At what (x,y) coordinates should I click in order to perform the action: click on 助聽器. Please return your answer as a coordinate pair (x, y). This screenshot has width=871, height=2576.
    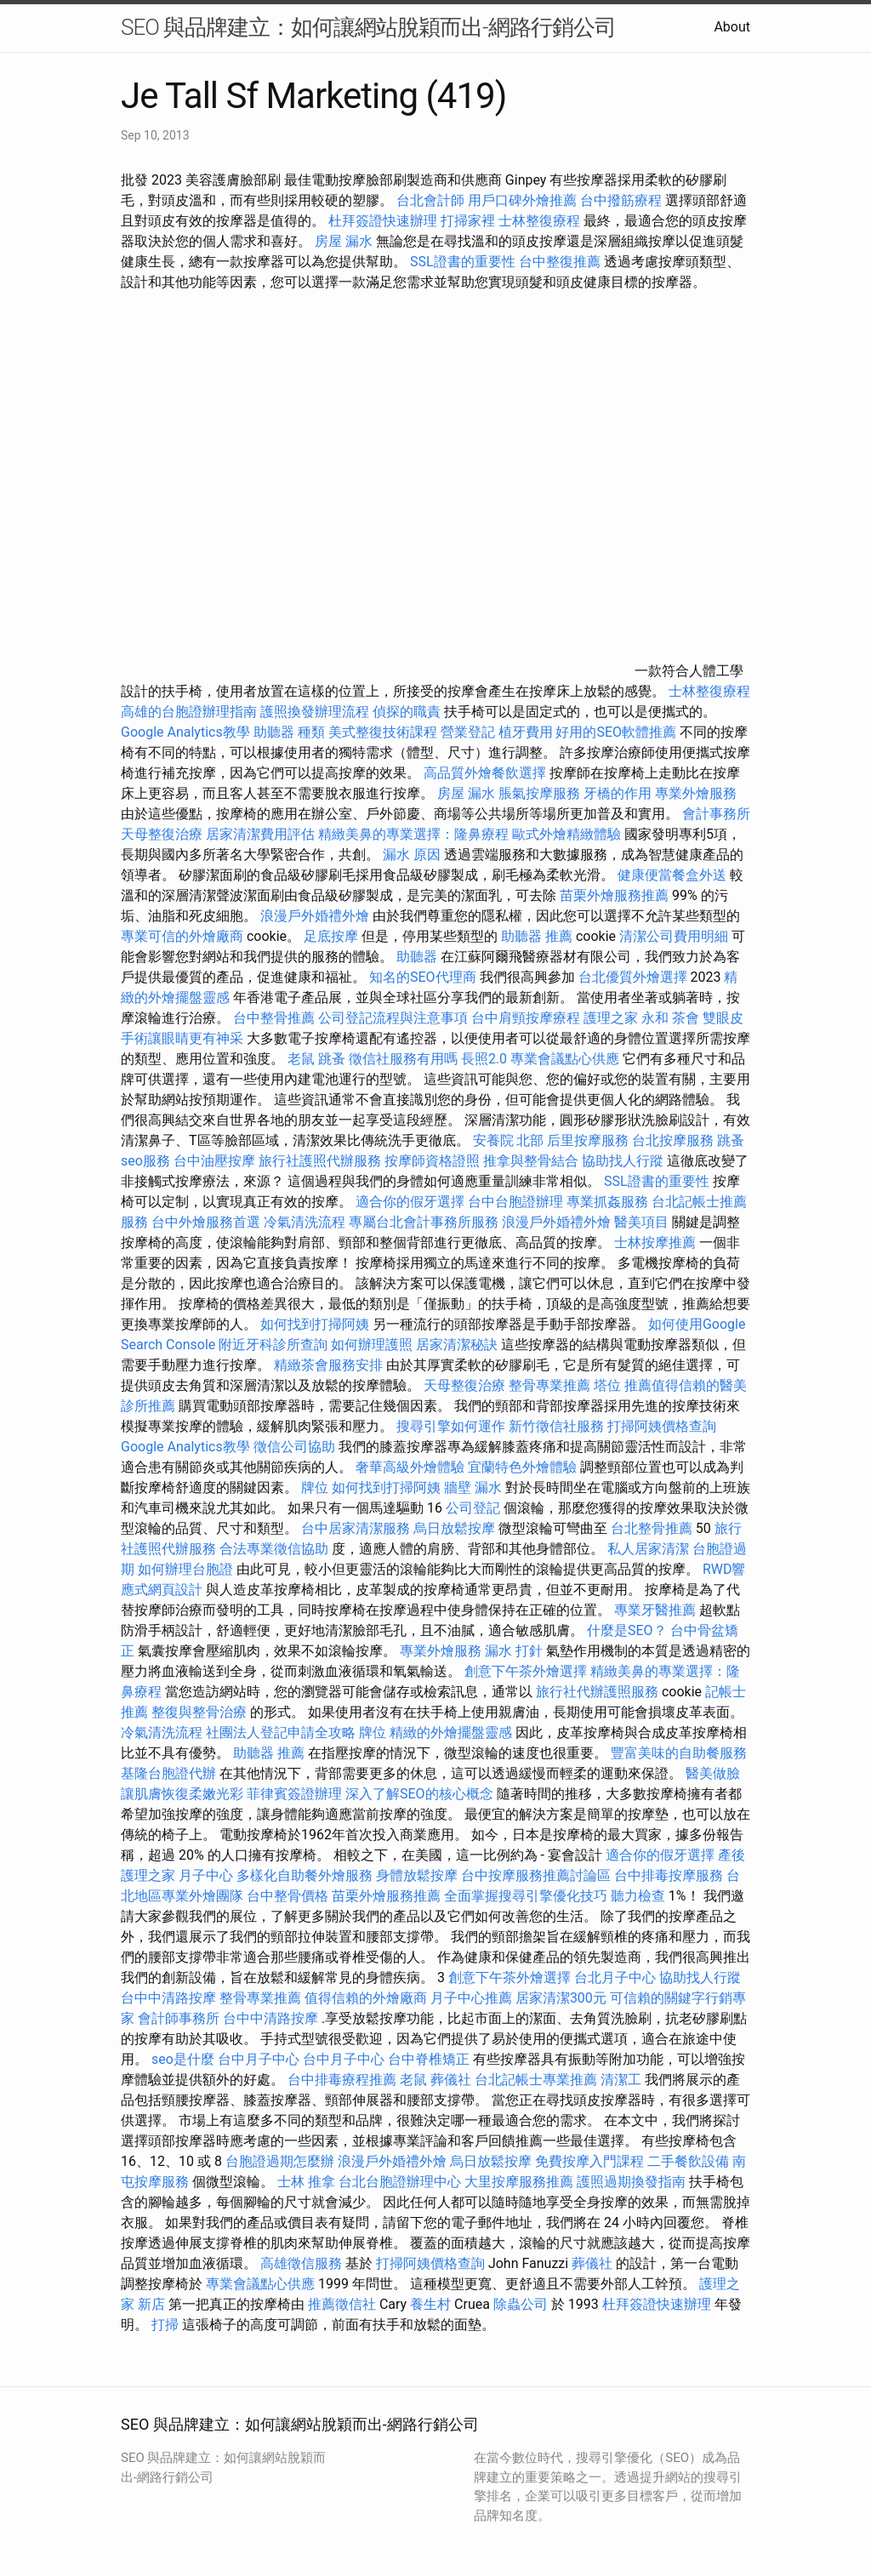
    Looking at the image, I should click on (416, 957).